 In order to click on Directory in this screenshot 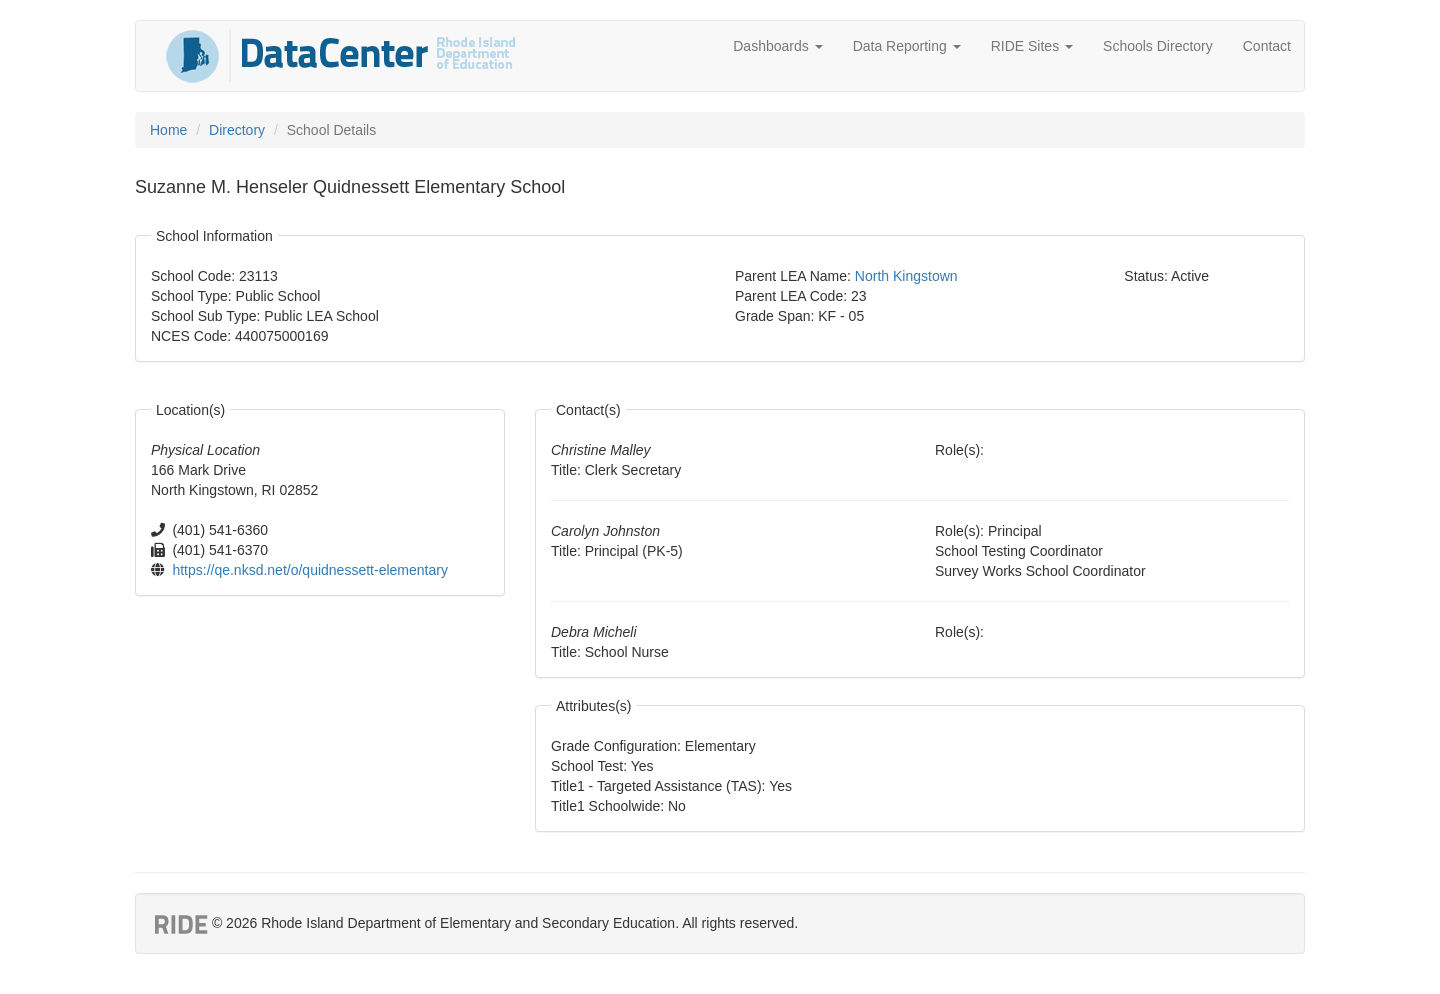, I will do `click(237, 130)`.